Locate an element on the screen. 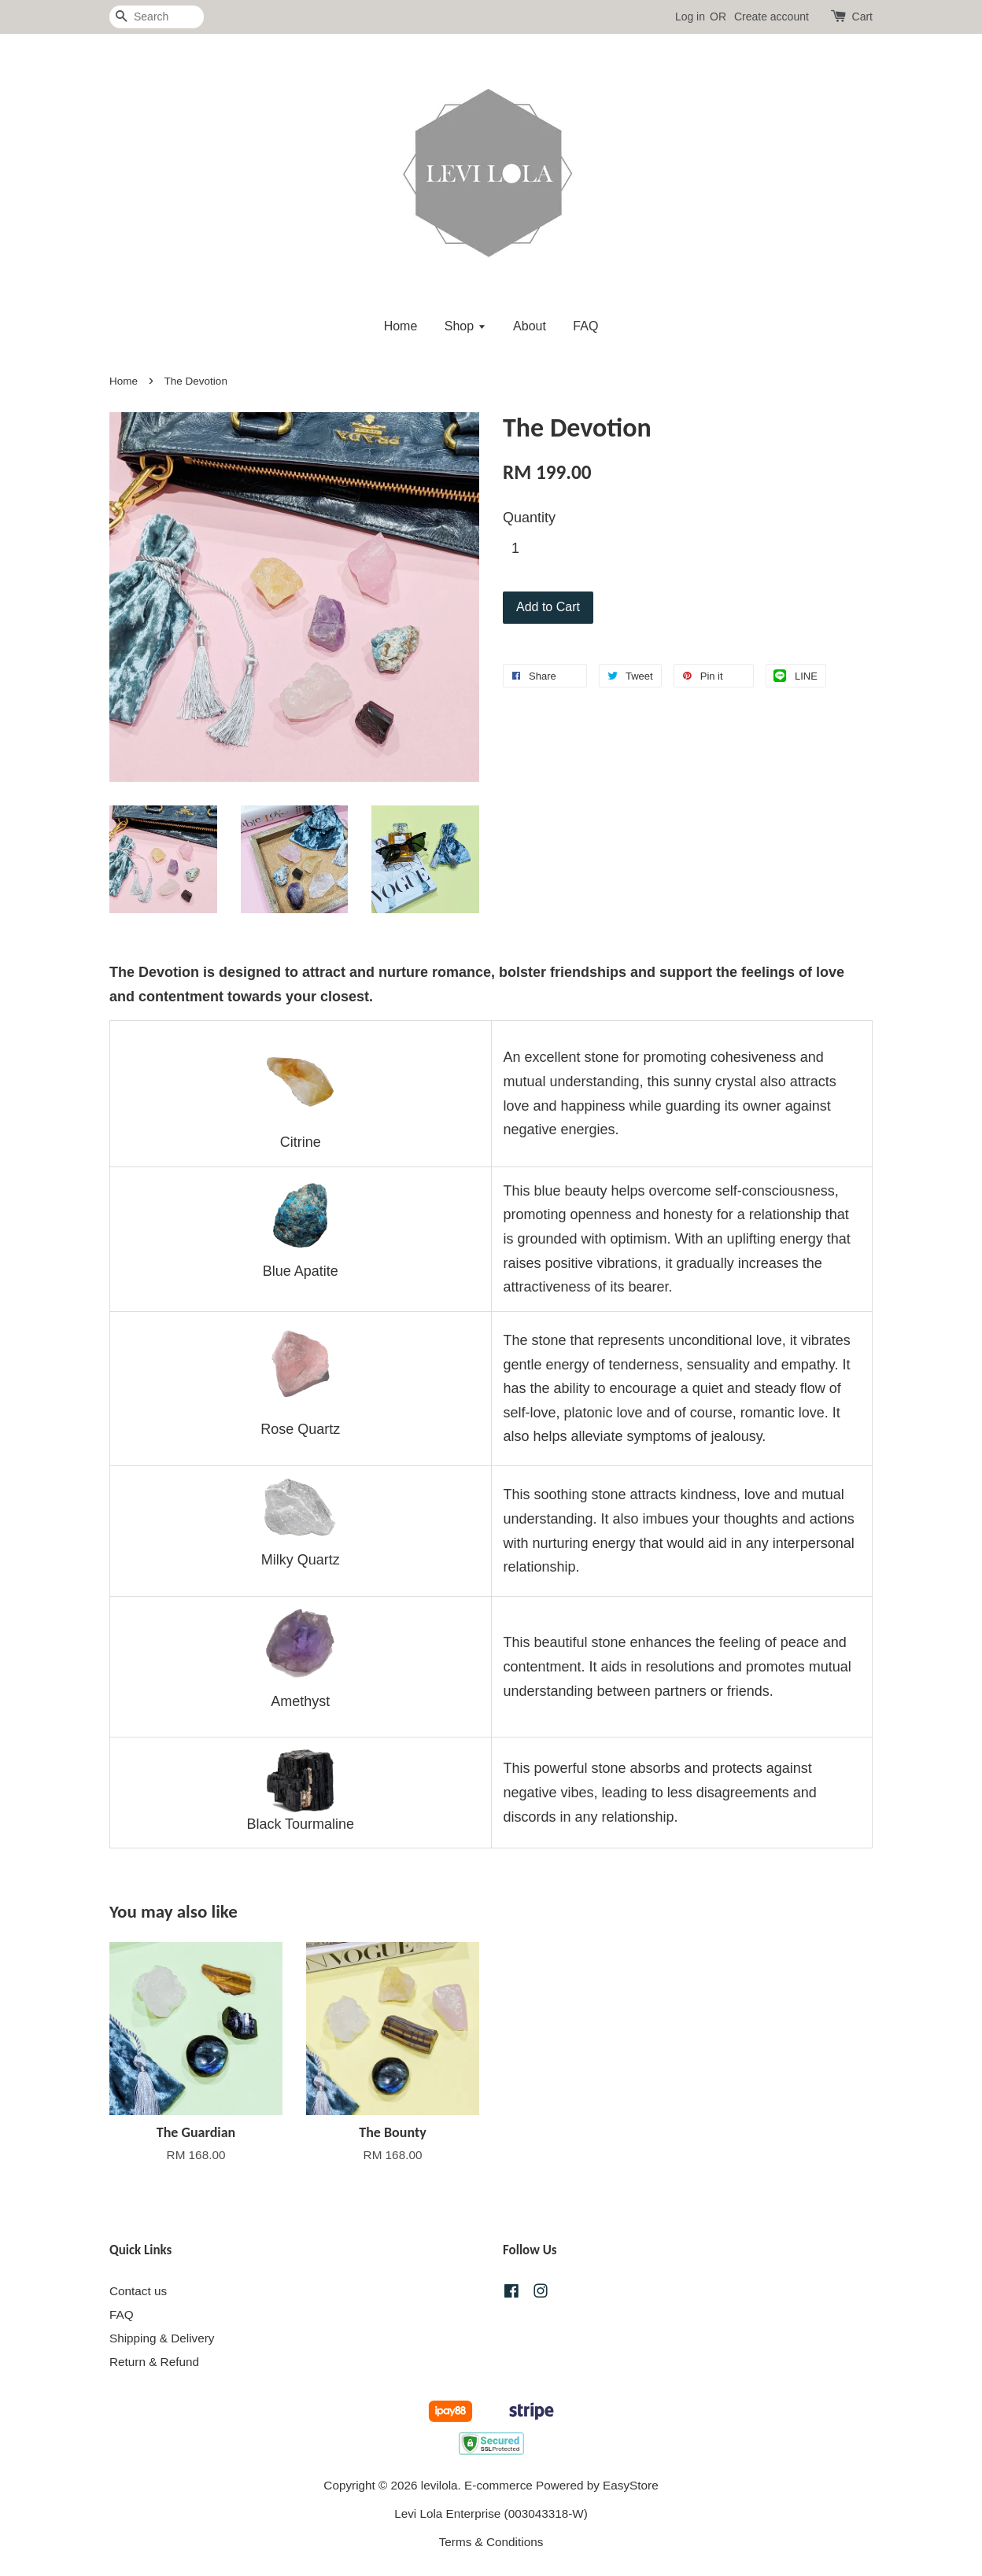 The image size is (982, 2576). EasyStore is located at coordinates (631, 2485).